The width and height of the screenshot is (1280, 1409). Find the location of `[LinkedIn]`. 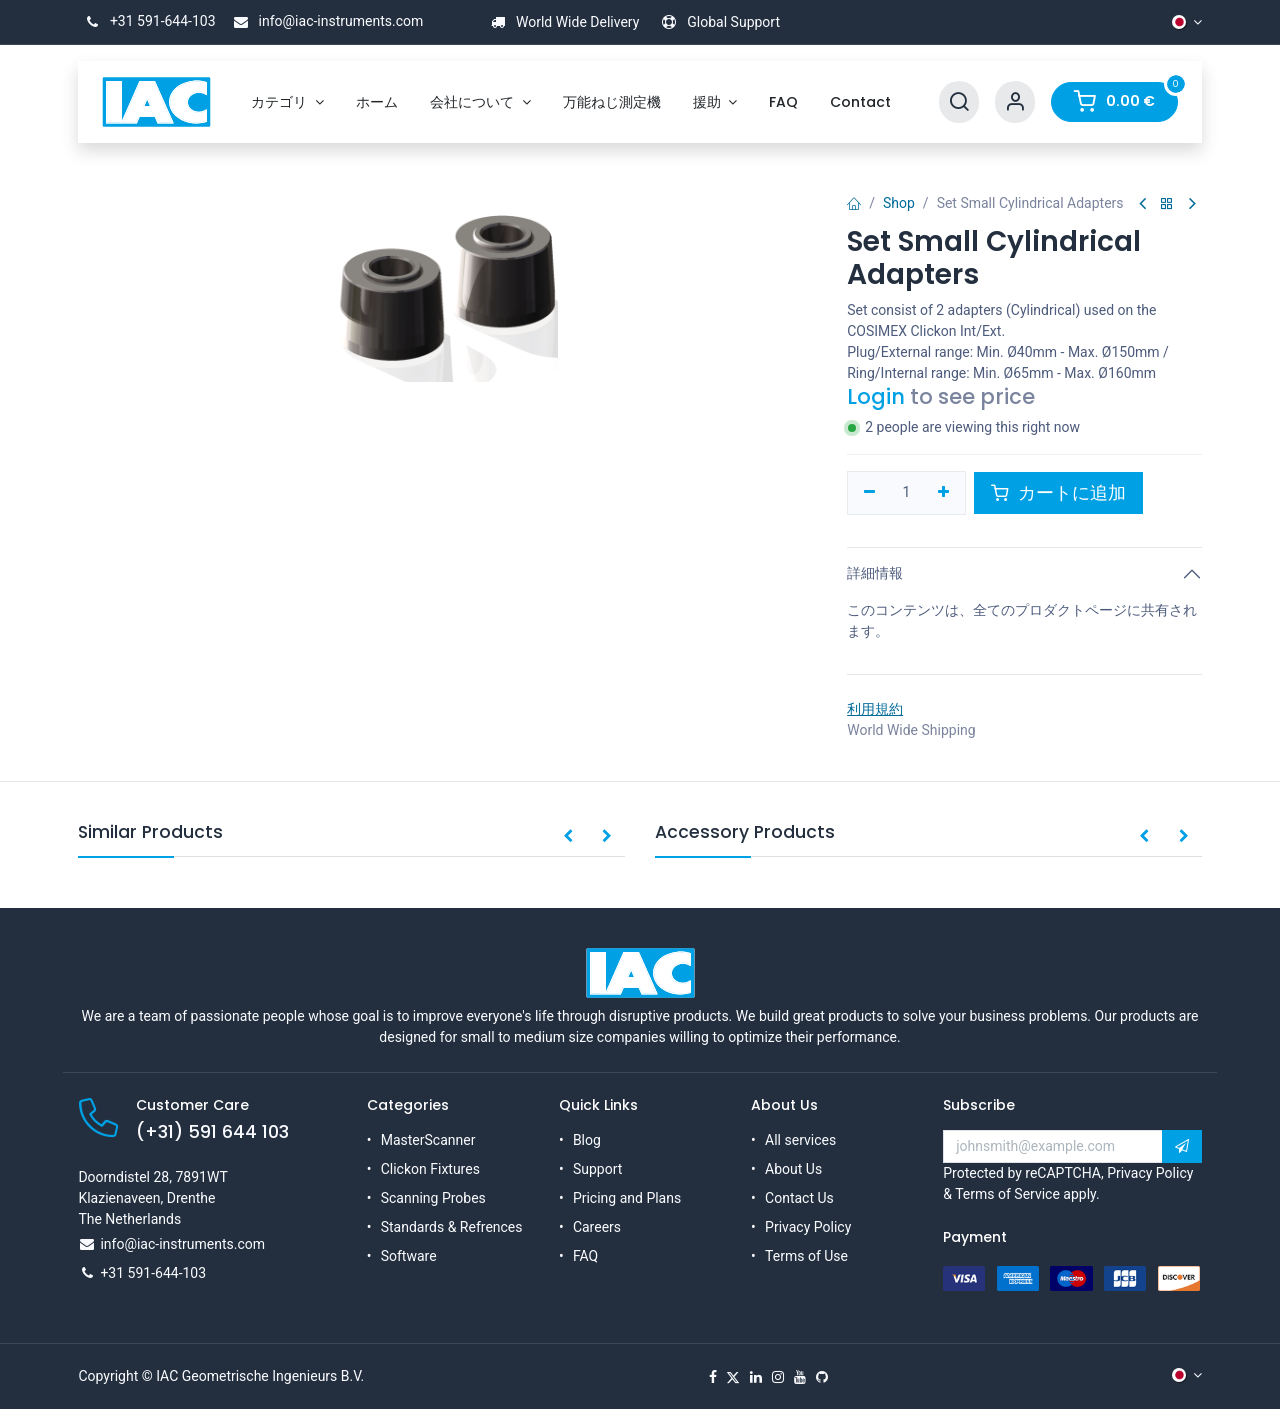

[LinkedIn] is located at coordinates (756, 1377).